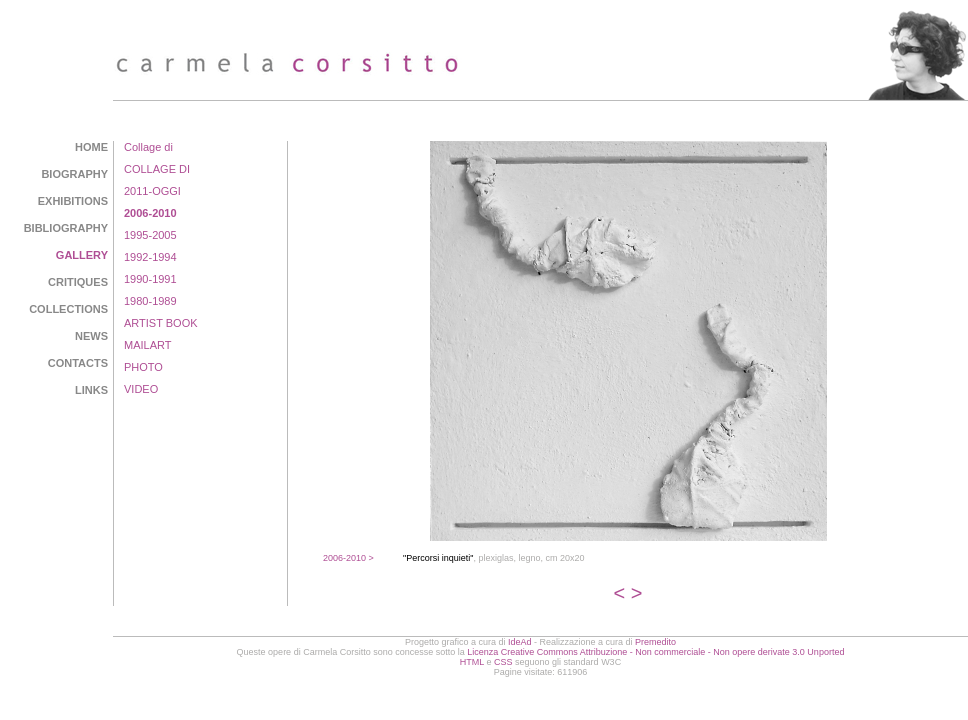 This screenshot has width=968, height=720. Describe the element at coordinates (150, 257) in the screenshot. I see `1992-1994` at that location.